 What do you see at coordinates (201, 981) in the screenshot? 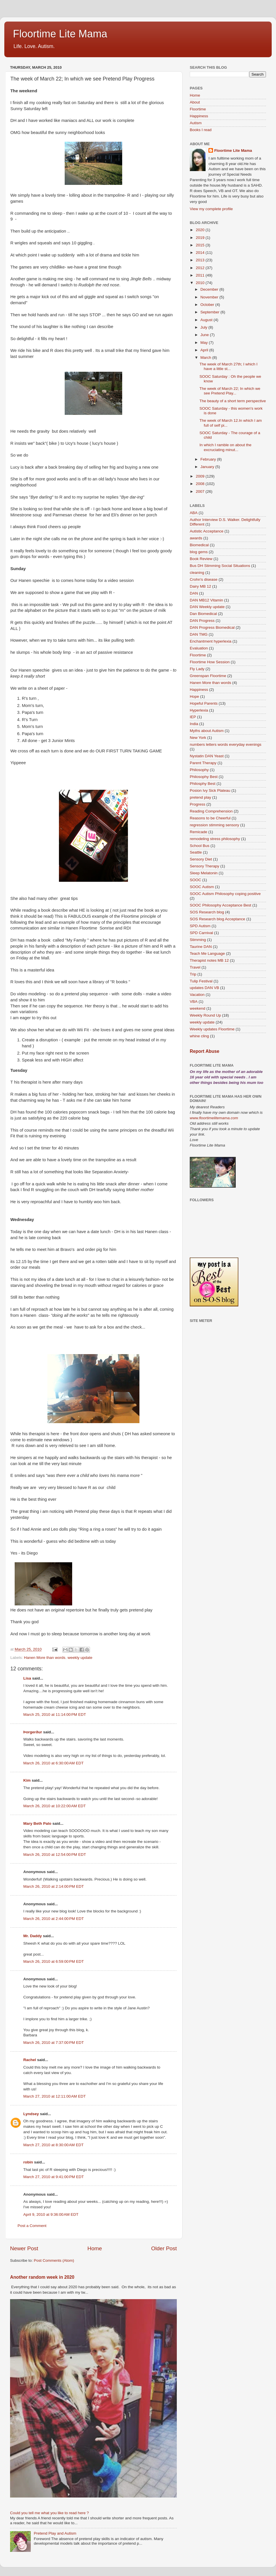
I see `Tulip Festival` at bounding box center [201, 981].